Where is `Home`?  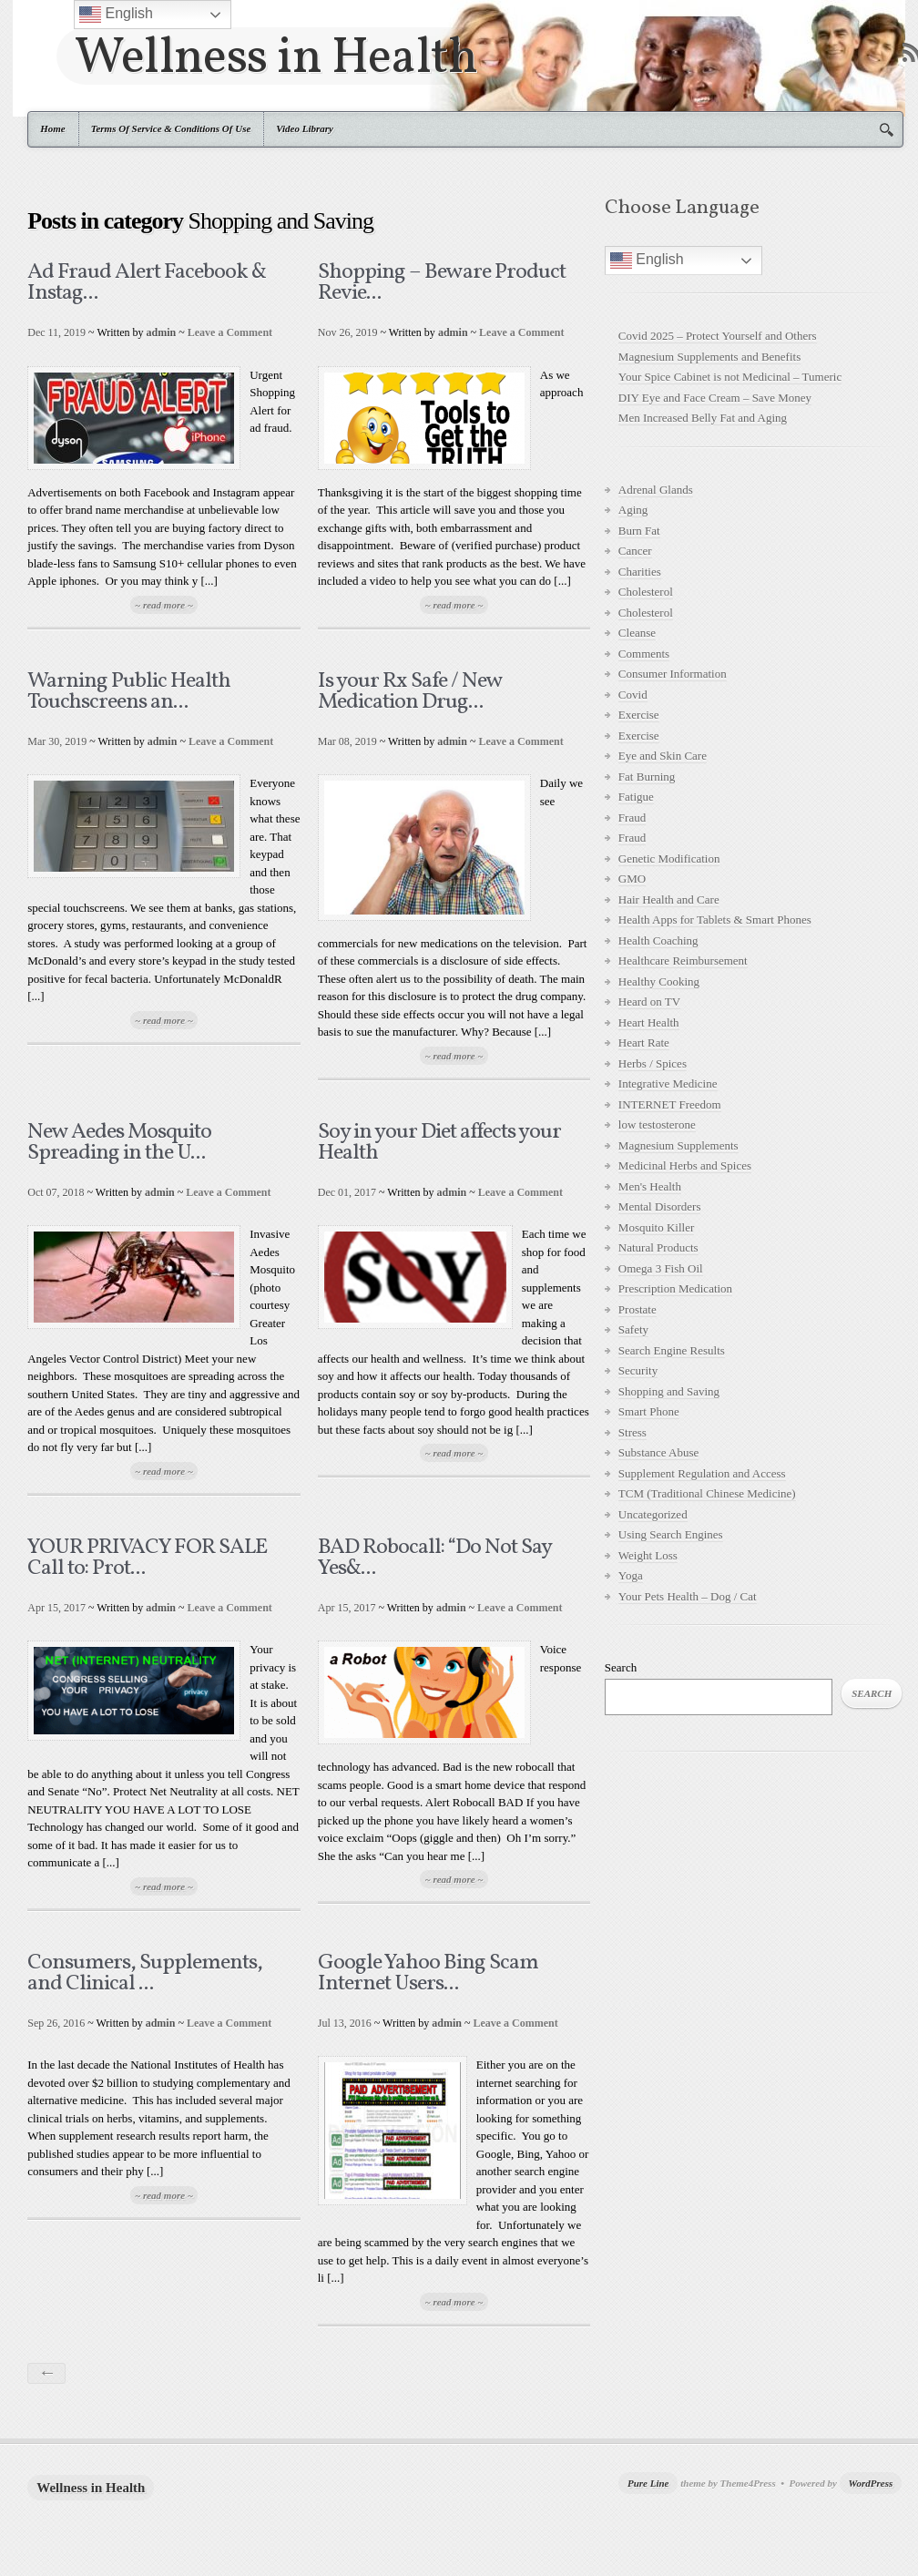 Home is located at coordinates (53, 128).